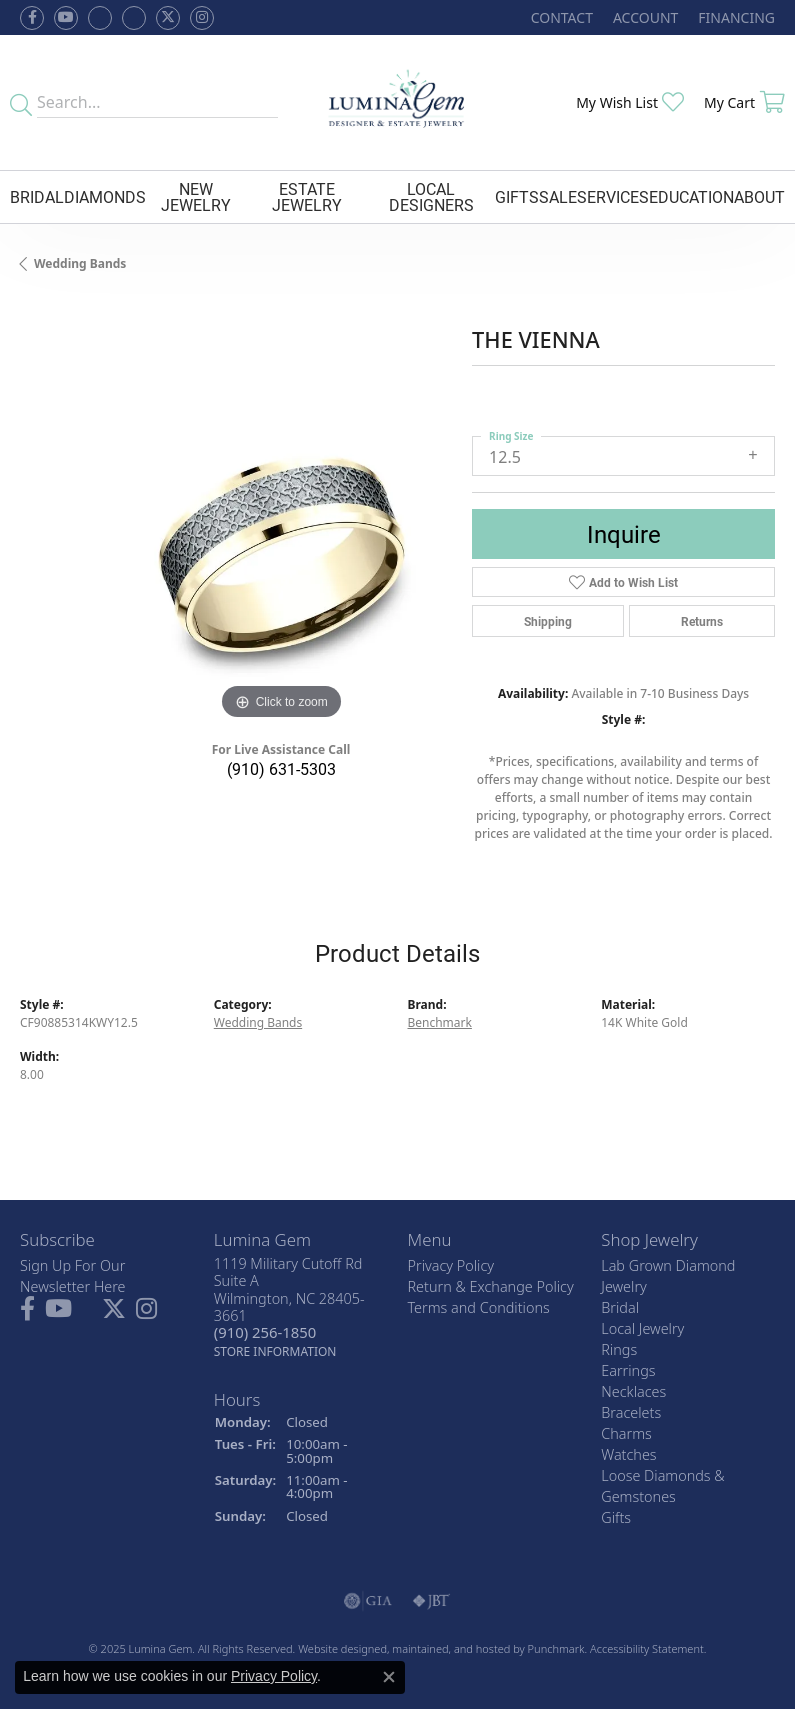 This screenshot has width=795, height=1709. I want to click on Bracelets [menuitem], so click(631, 1412).